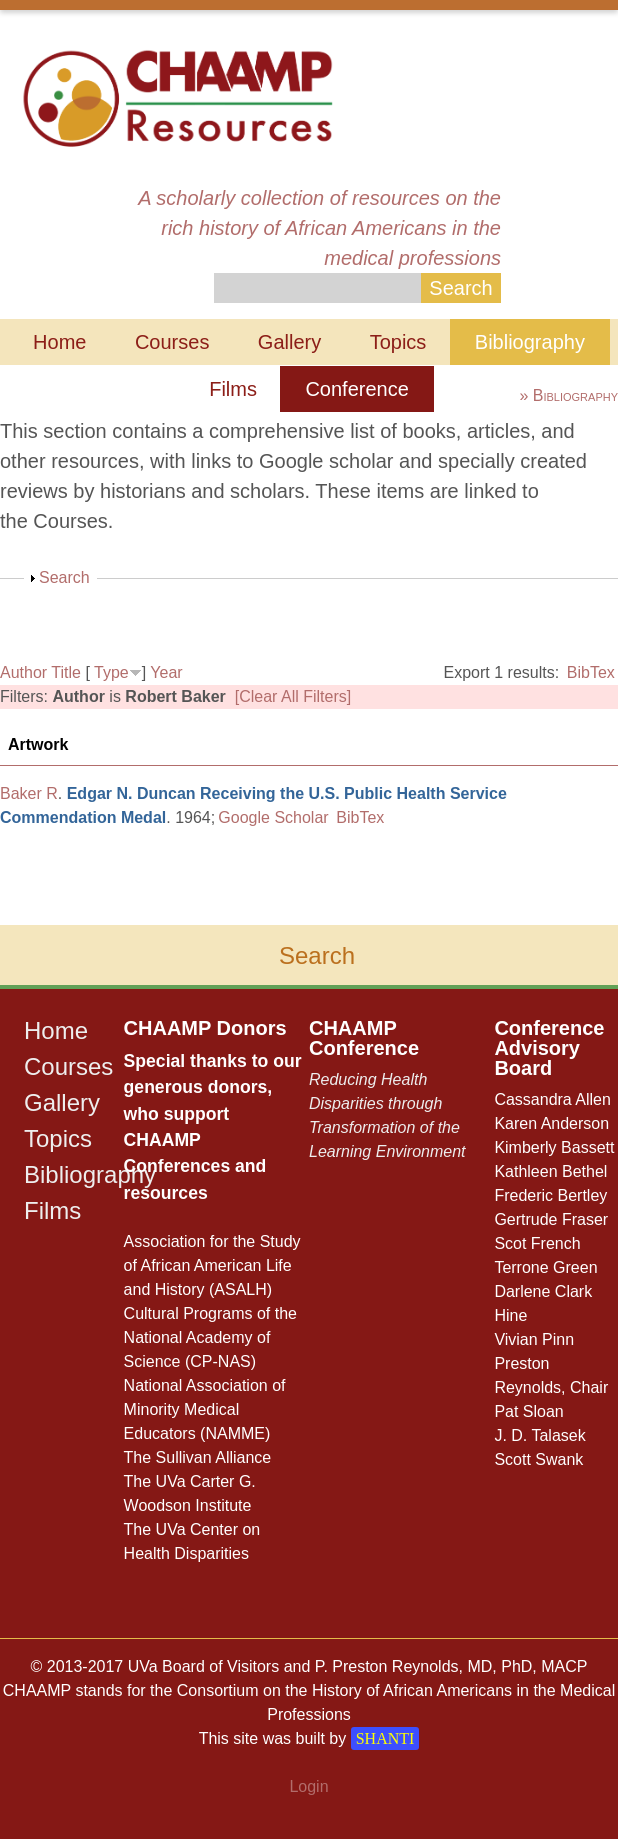  What do you see at coordinates (64, 577) in the screenshot?
I see `Search` at bounding box center [64, 577].